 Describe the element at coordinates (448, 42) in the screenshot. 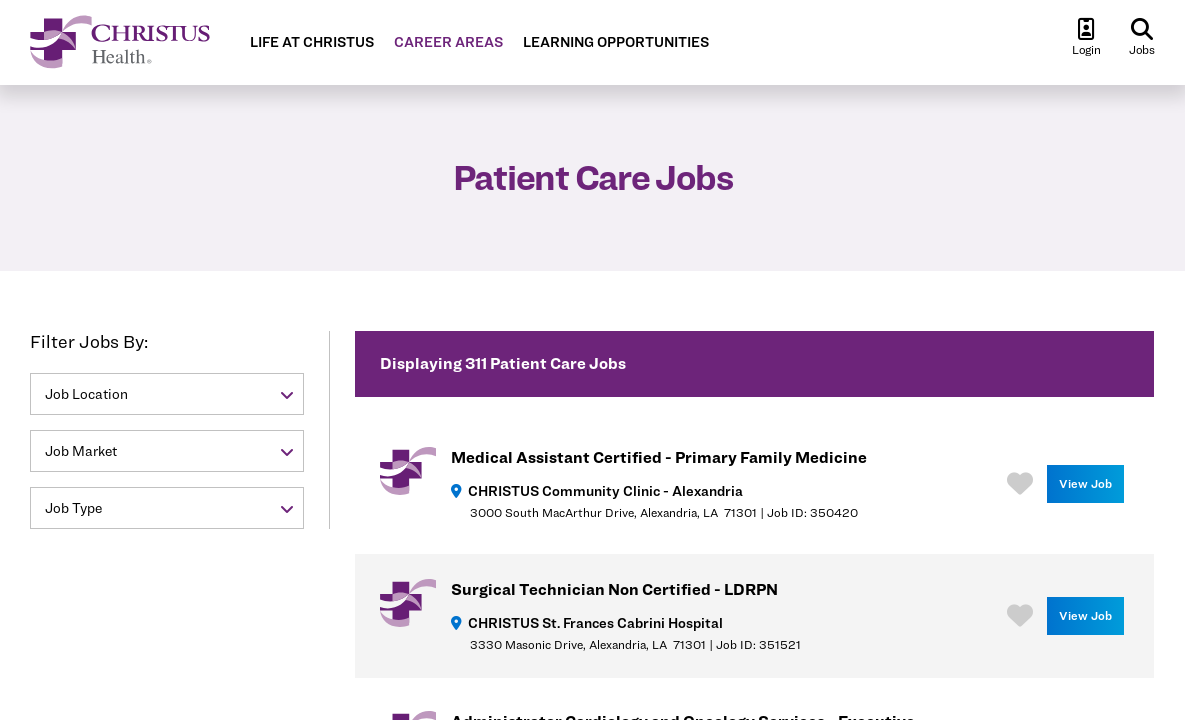

I see `CAREER AREAS` at that location.